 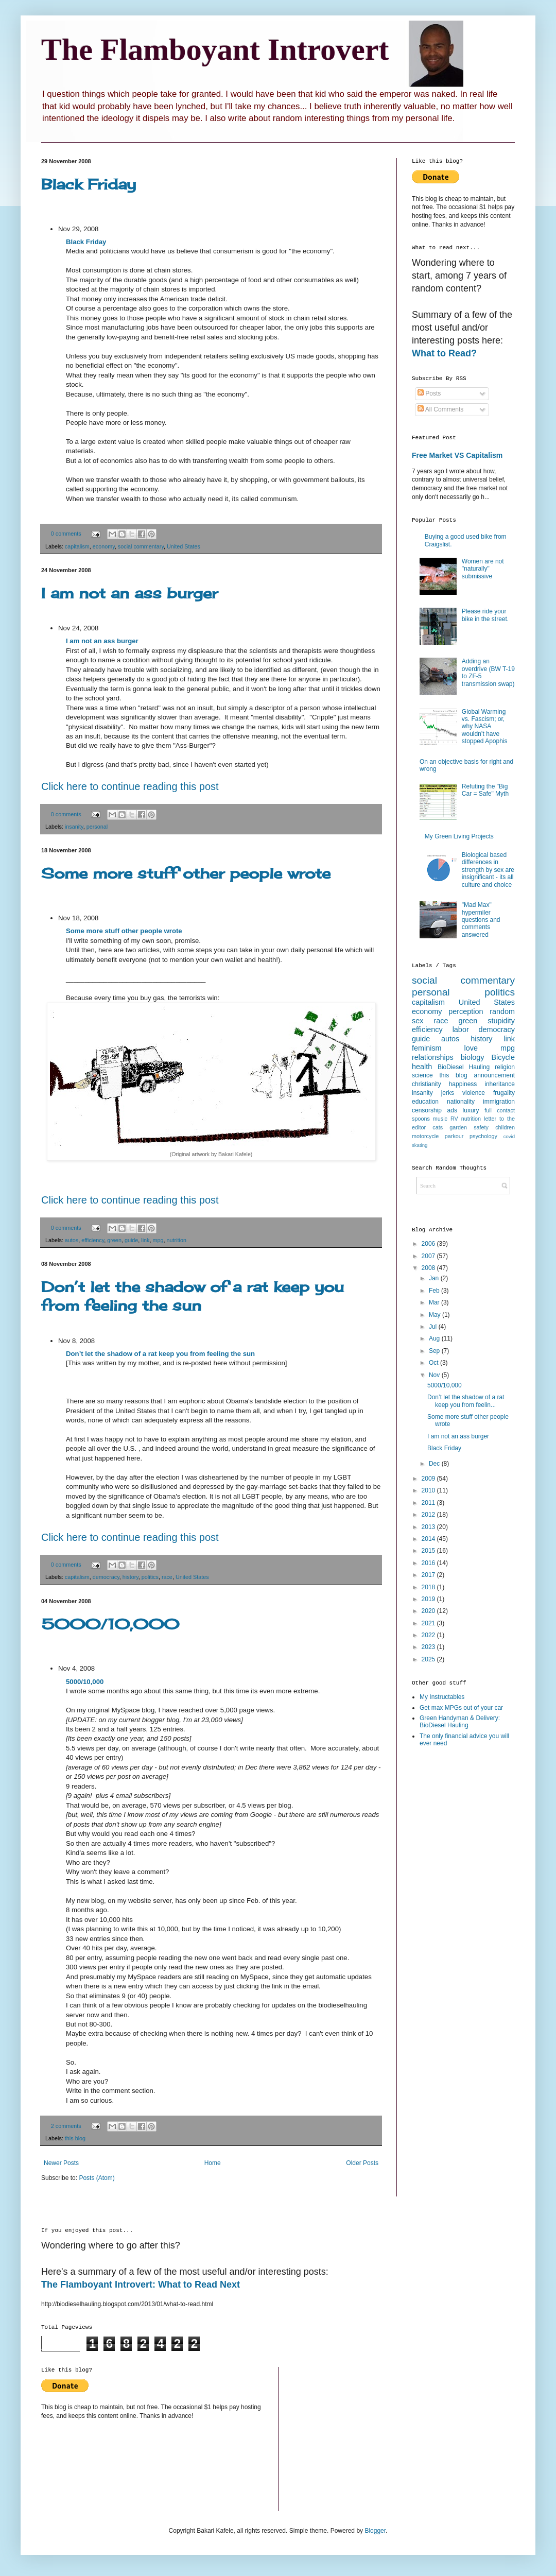 What do you see at coordinates (429, 1478) in the screenshot?
I see `2009` at bounding box center [429, 1478].